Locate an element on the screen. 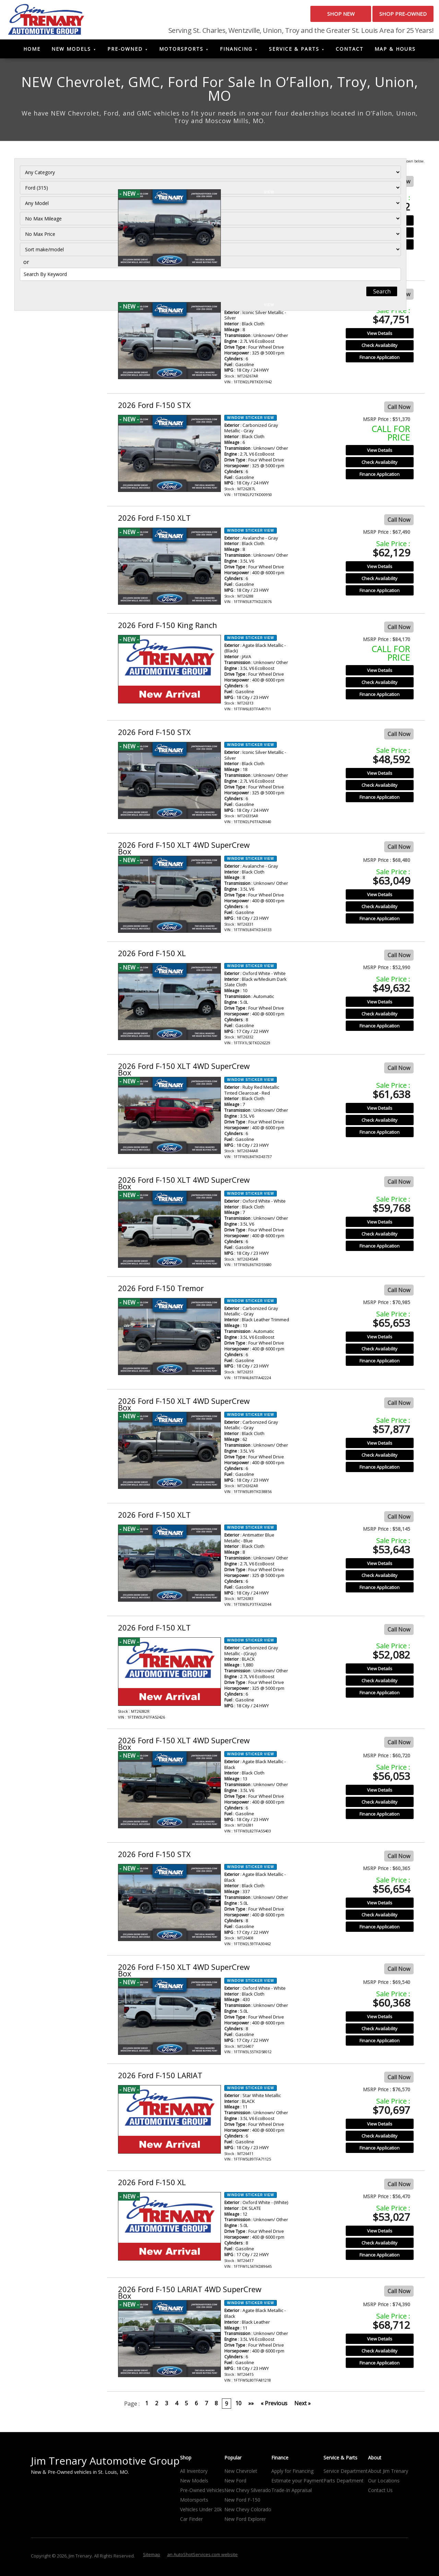 The image size is (439, 2576). New Chevy Silverado is located at coordinates (247, 2493).